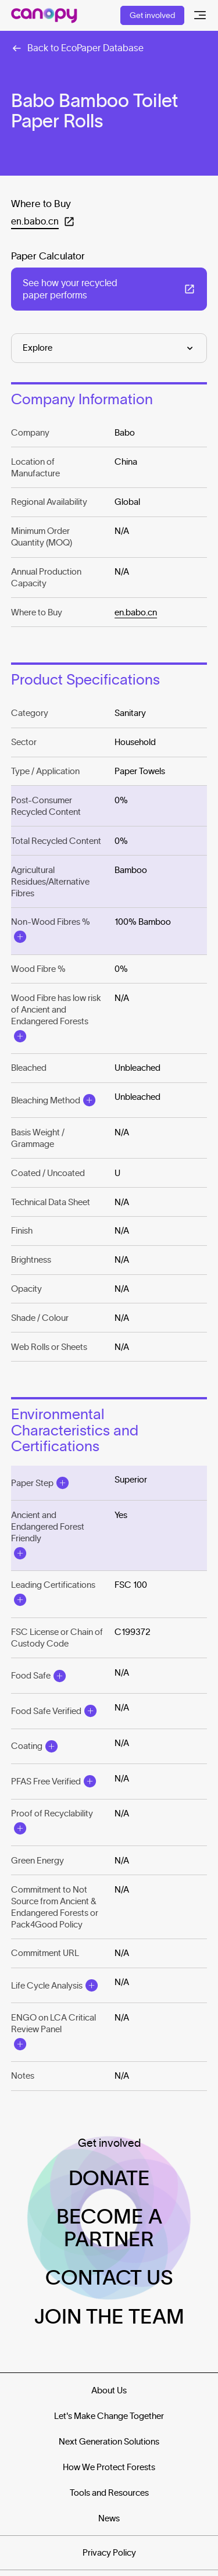 This screenshot has width=218, height=2576. Describe the element at coordinates (136, 612) in the screenshot. I see `en.babo.cn` at that location.